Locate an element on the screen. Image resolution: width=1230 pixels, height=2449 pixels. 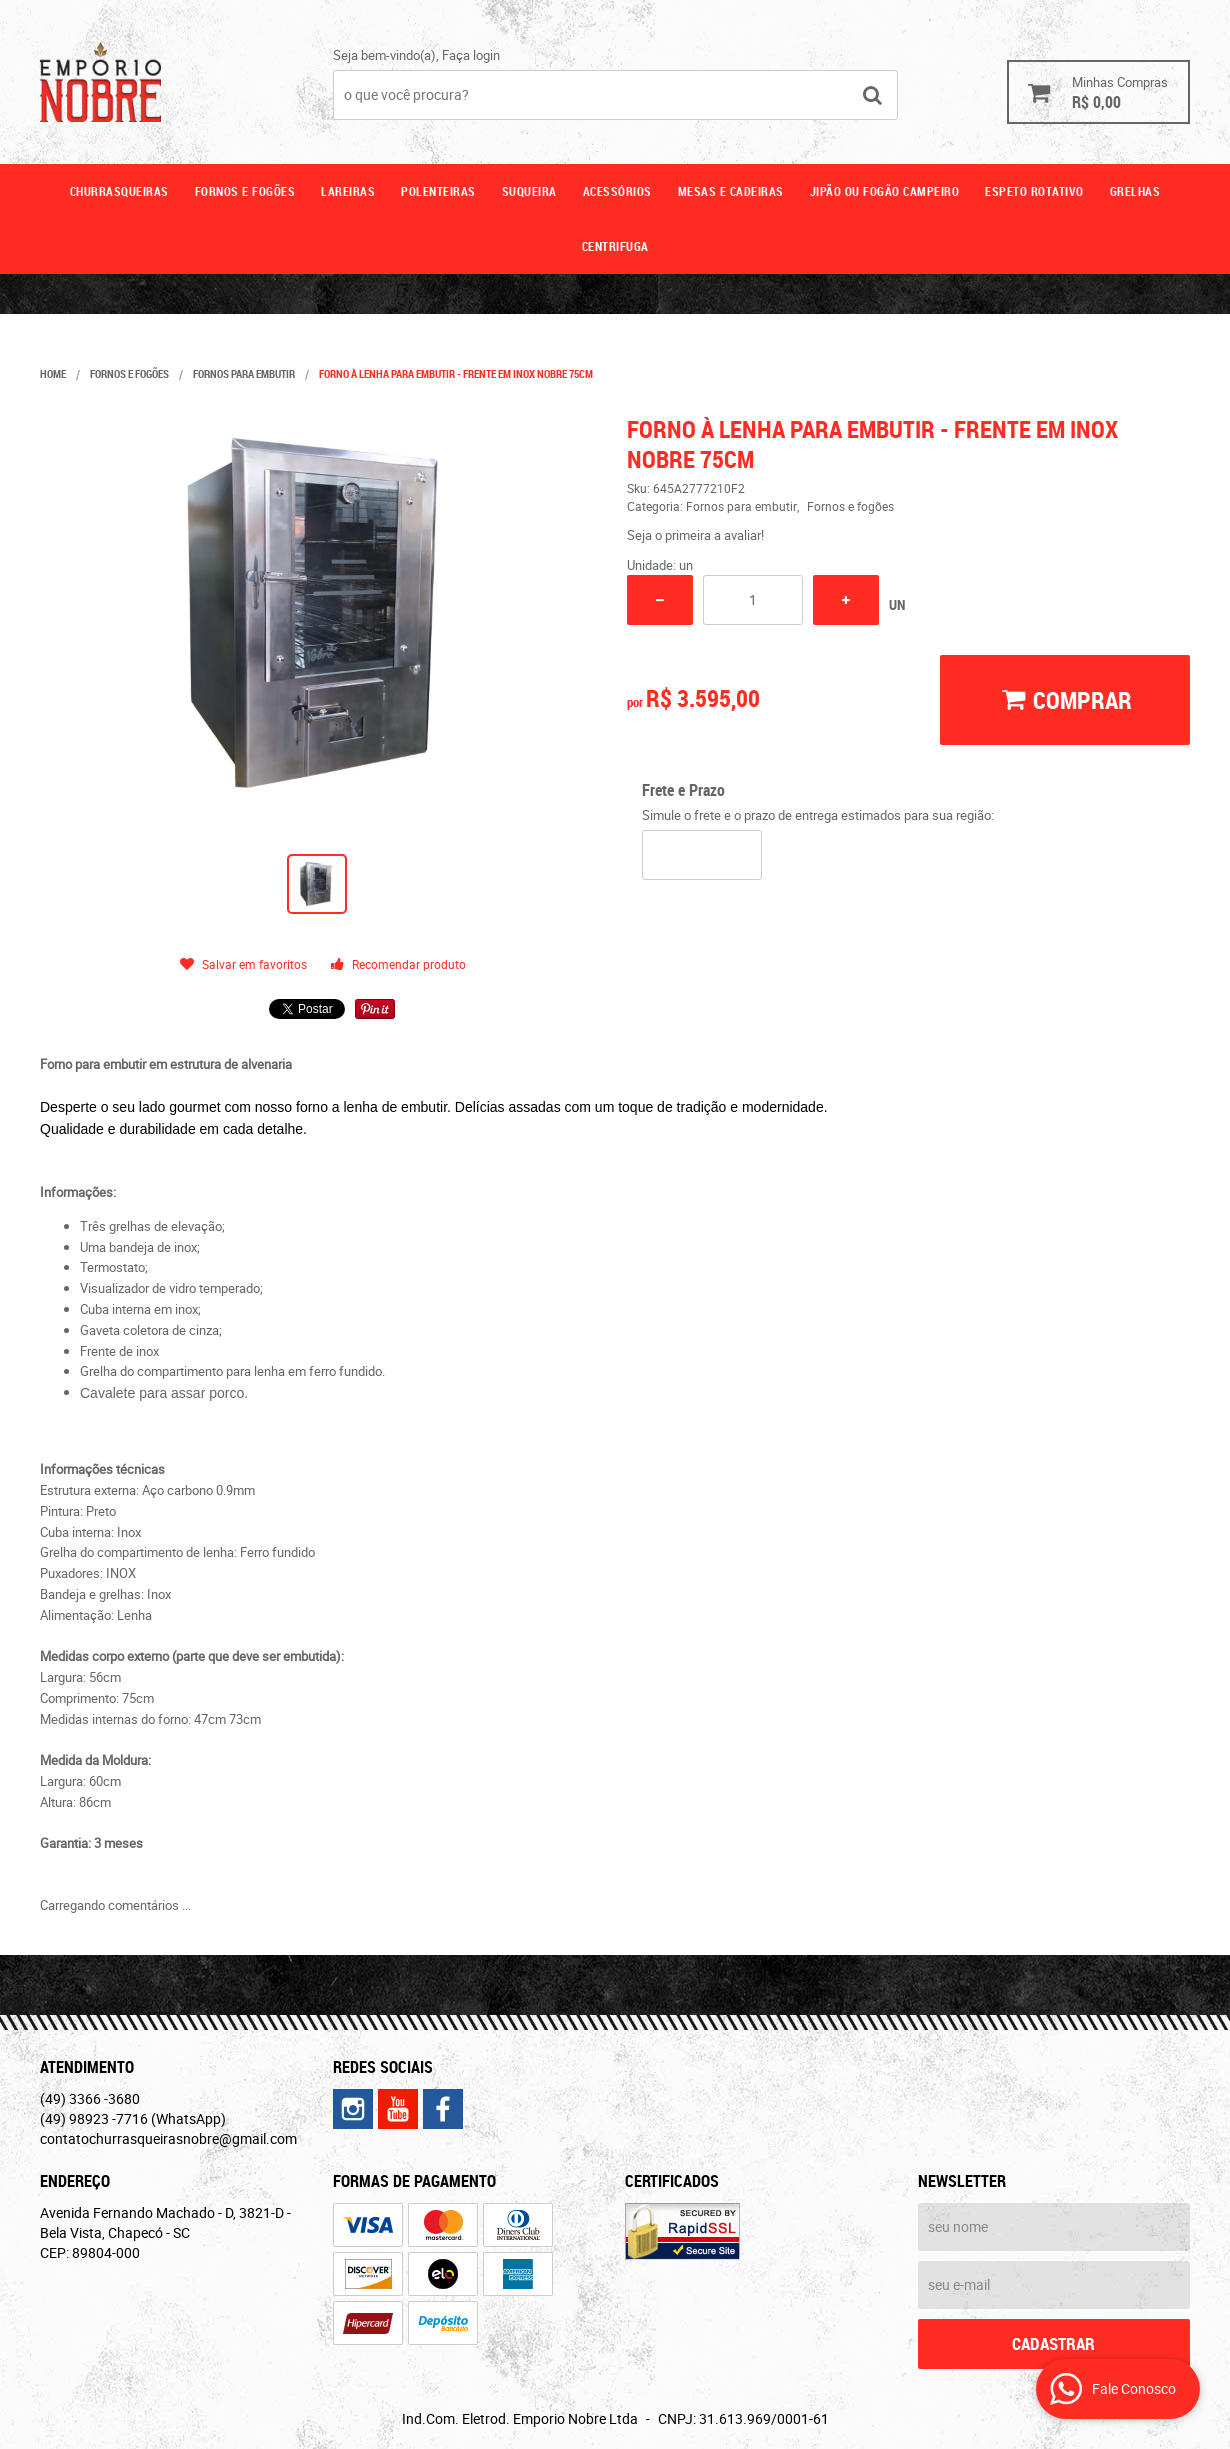
contatochurrasqueirasnobre@gmail.com is located at coordinates (168, 2138).